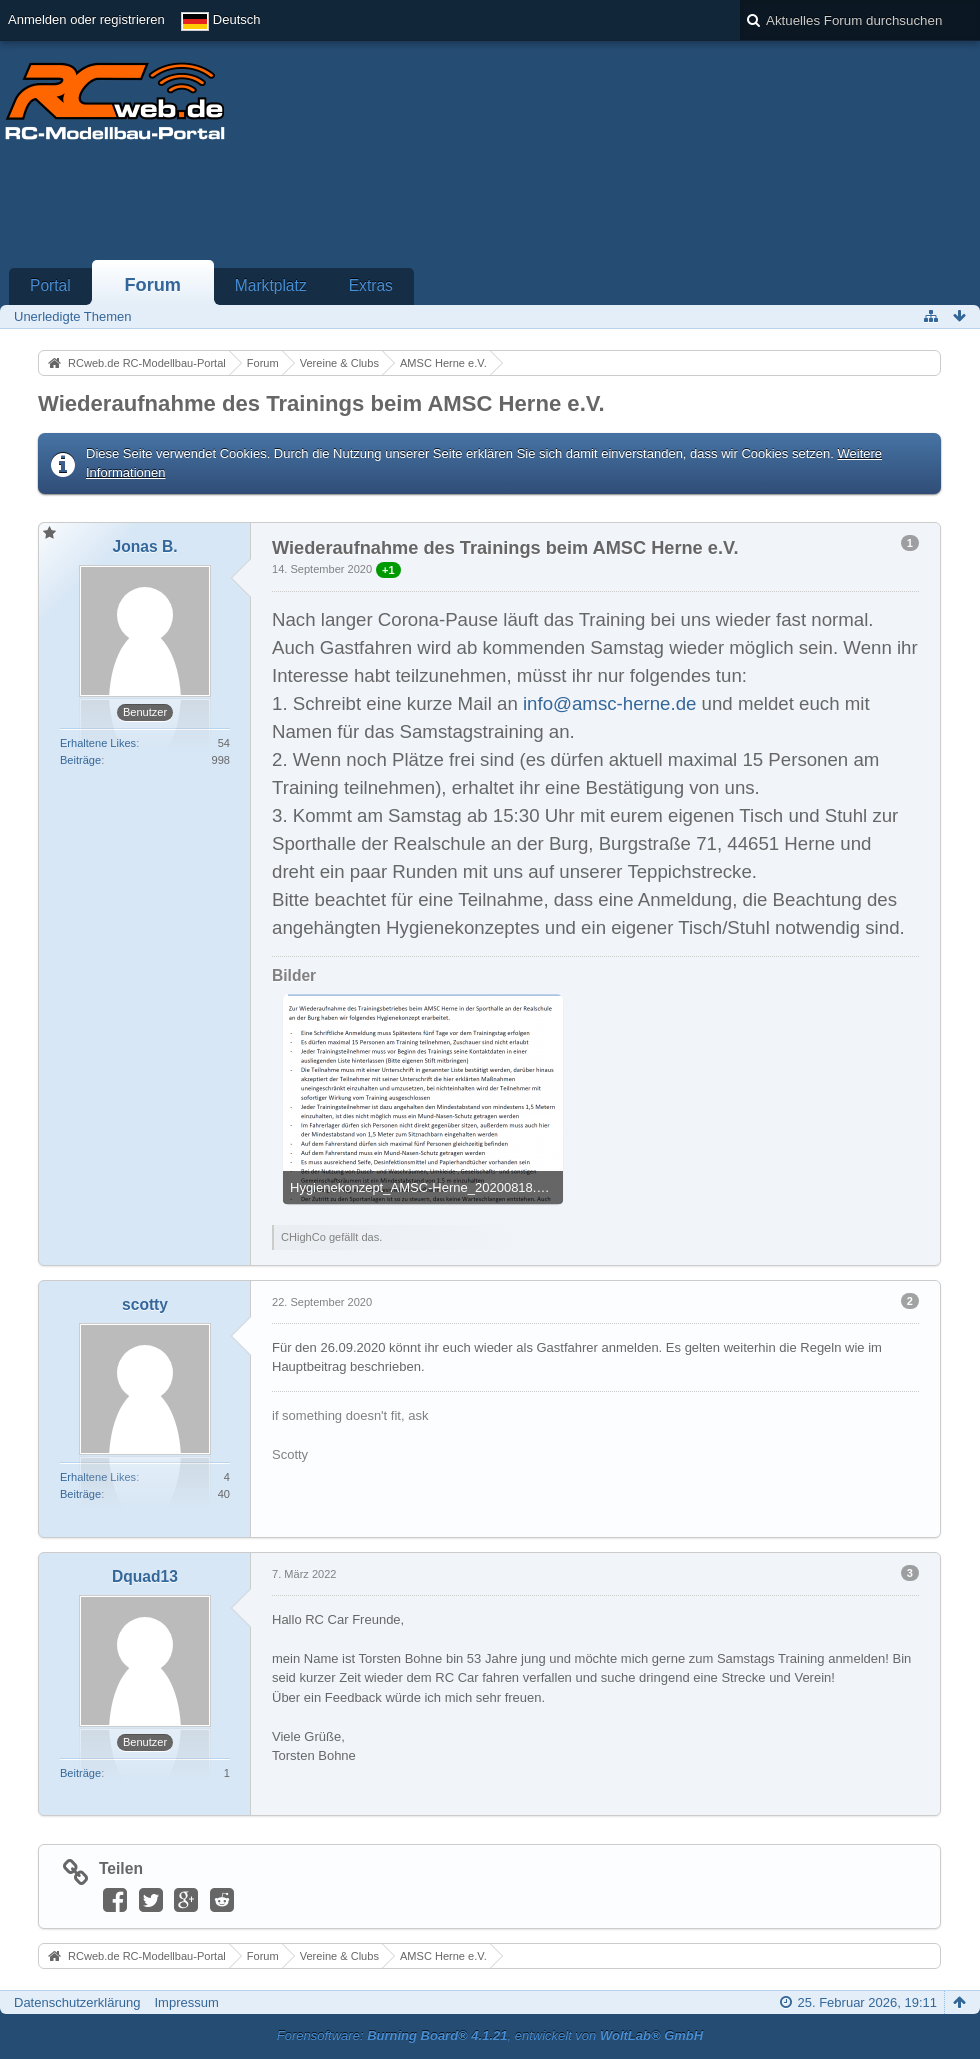  What do you see at coordinates (371, 285) in the screenshot?
I see `Extras` at bounding box center [371, 285].